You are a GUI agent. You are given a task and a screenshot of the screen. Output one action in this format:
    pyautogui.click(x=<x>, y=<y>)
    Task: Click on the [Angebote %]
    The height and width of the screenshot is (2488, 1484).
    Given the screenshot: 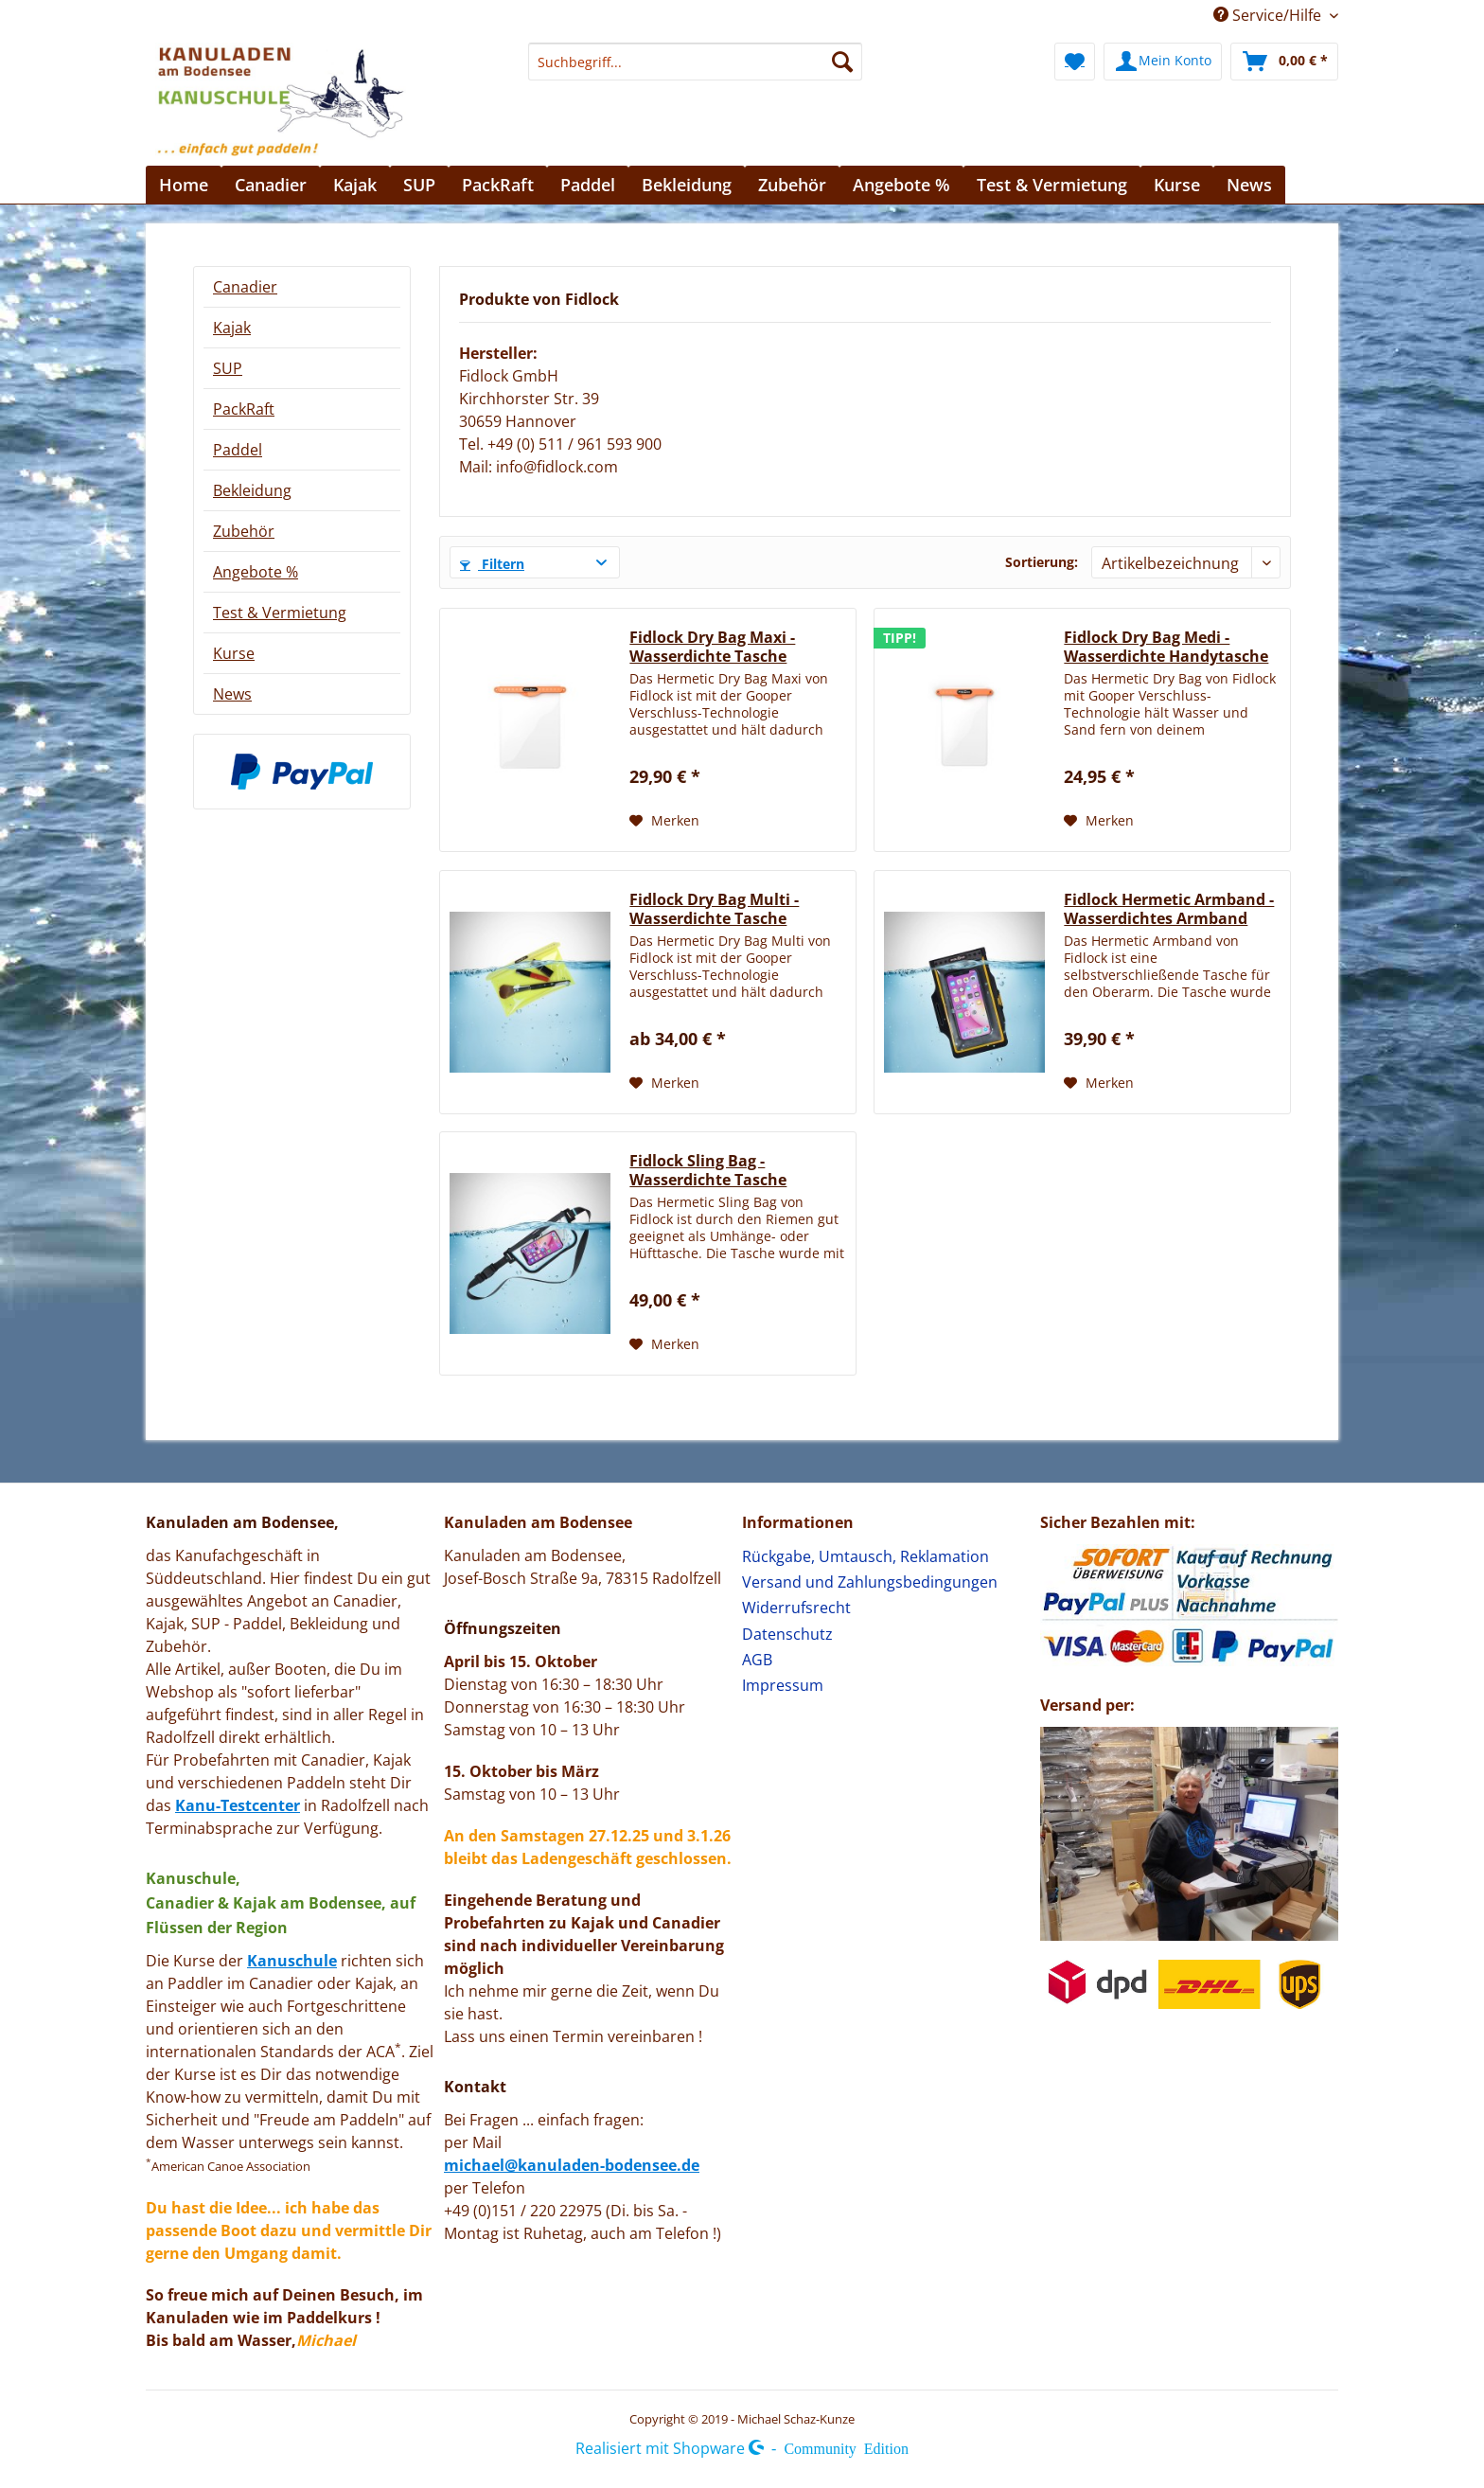 What is the action you would take?
    pyautogui.click(x=901, y=185)
    